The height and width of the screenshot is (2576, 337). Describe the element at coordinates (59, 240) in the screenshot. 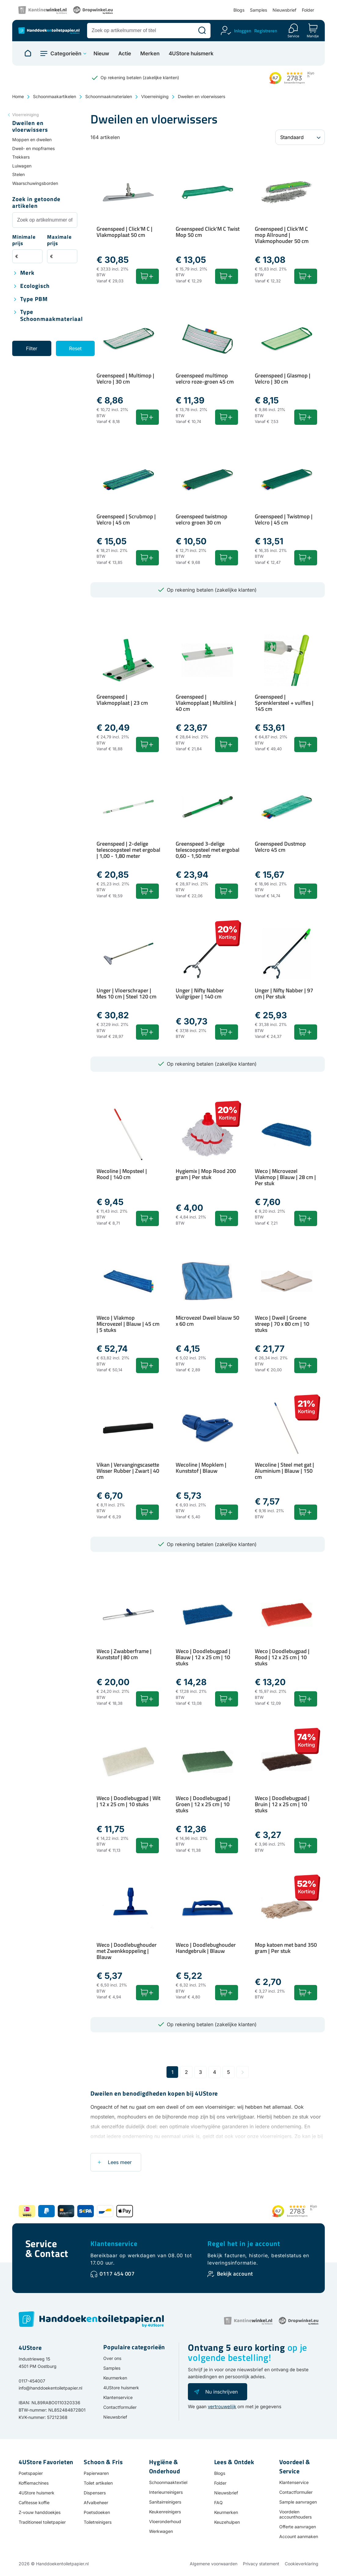

I see `Maximale prijs` at that location.